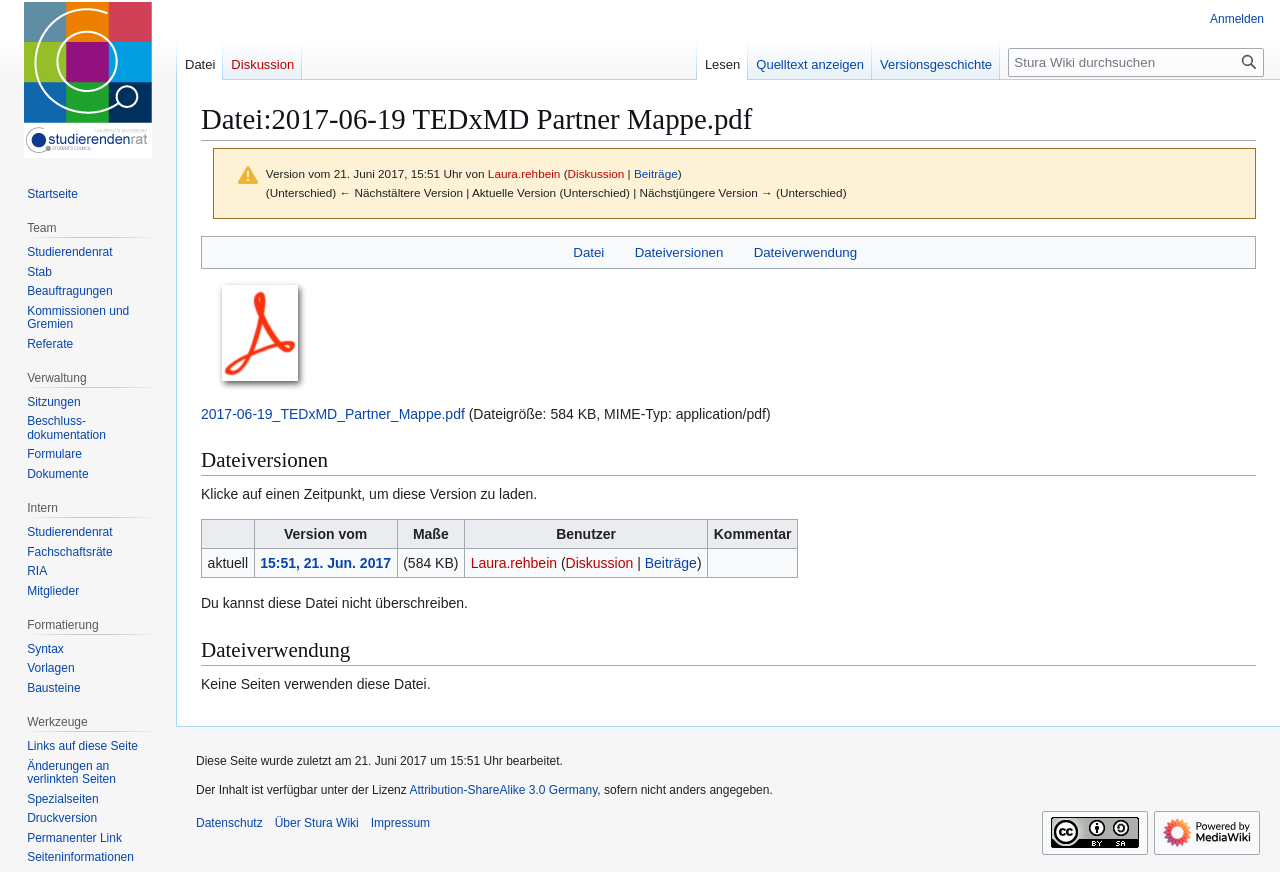 This screenshot has height=872, width=1280. Describe the element at coordinates (503, 790) in the screenshot. I see `Attribution-ShareAlike 3.0 Germany` at that location.